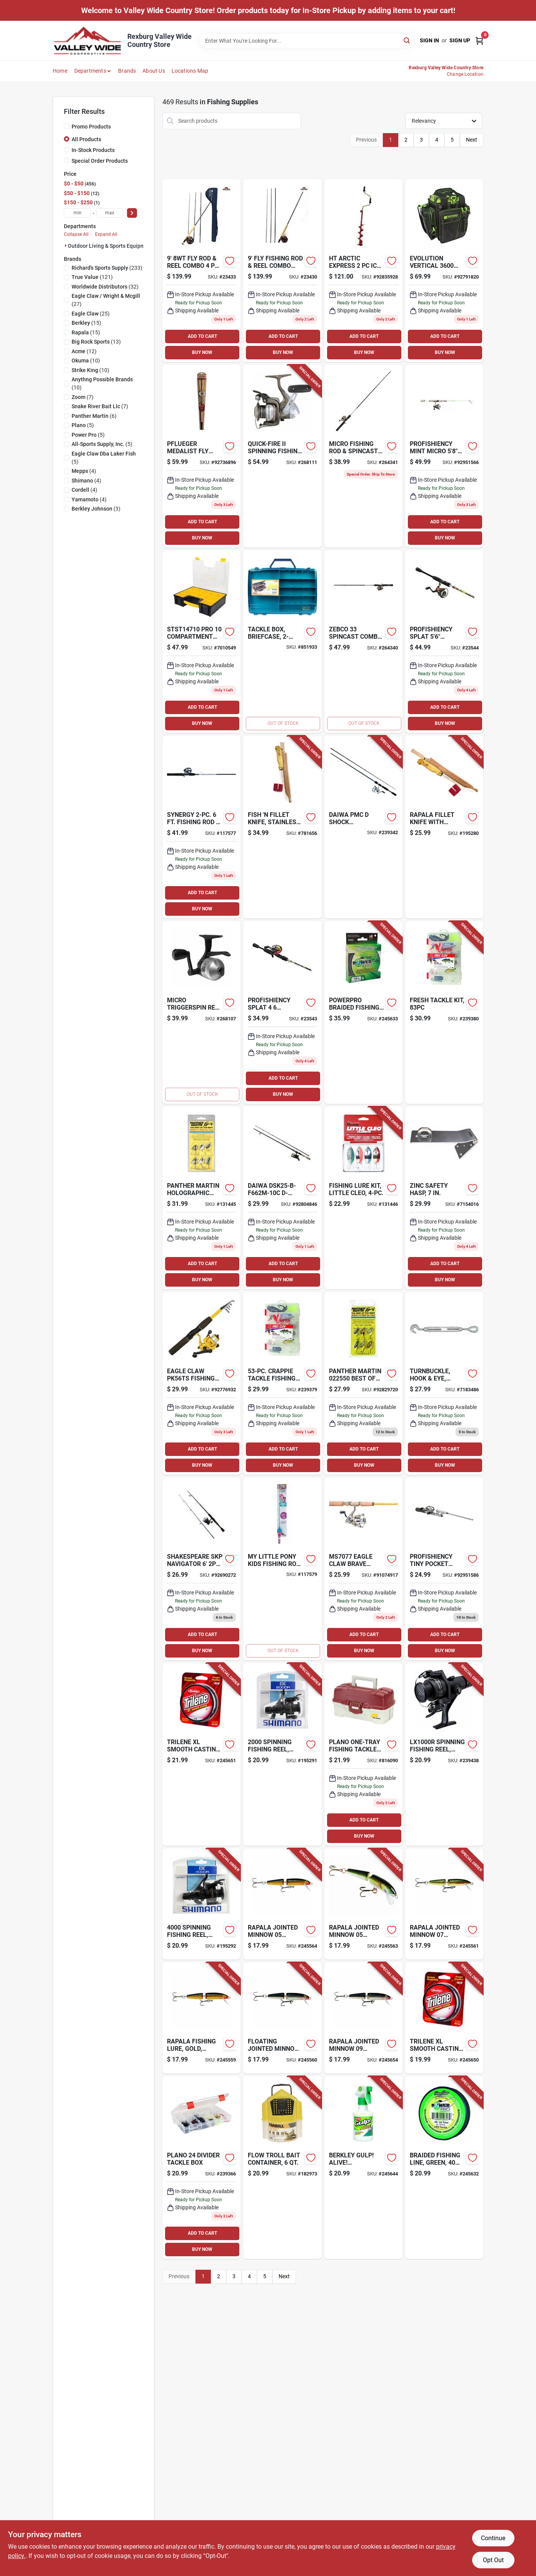 The image size is (536, 2576). Describe the element at coordinates (201, 2017) in the screenshot. I see `[Go to floating-jointed-minnow-lure-gold-022677003139-245559 product page]` at that location.